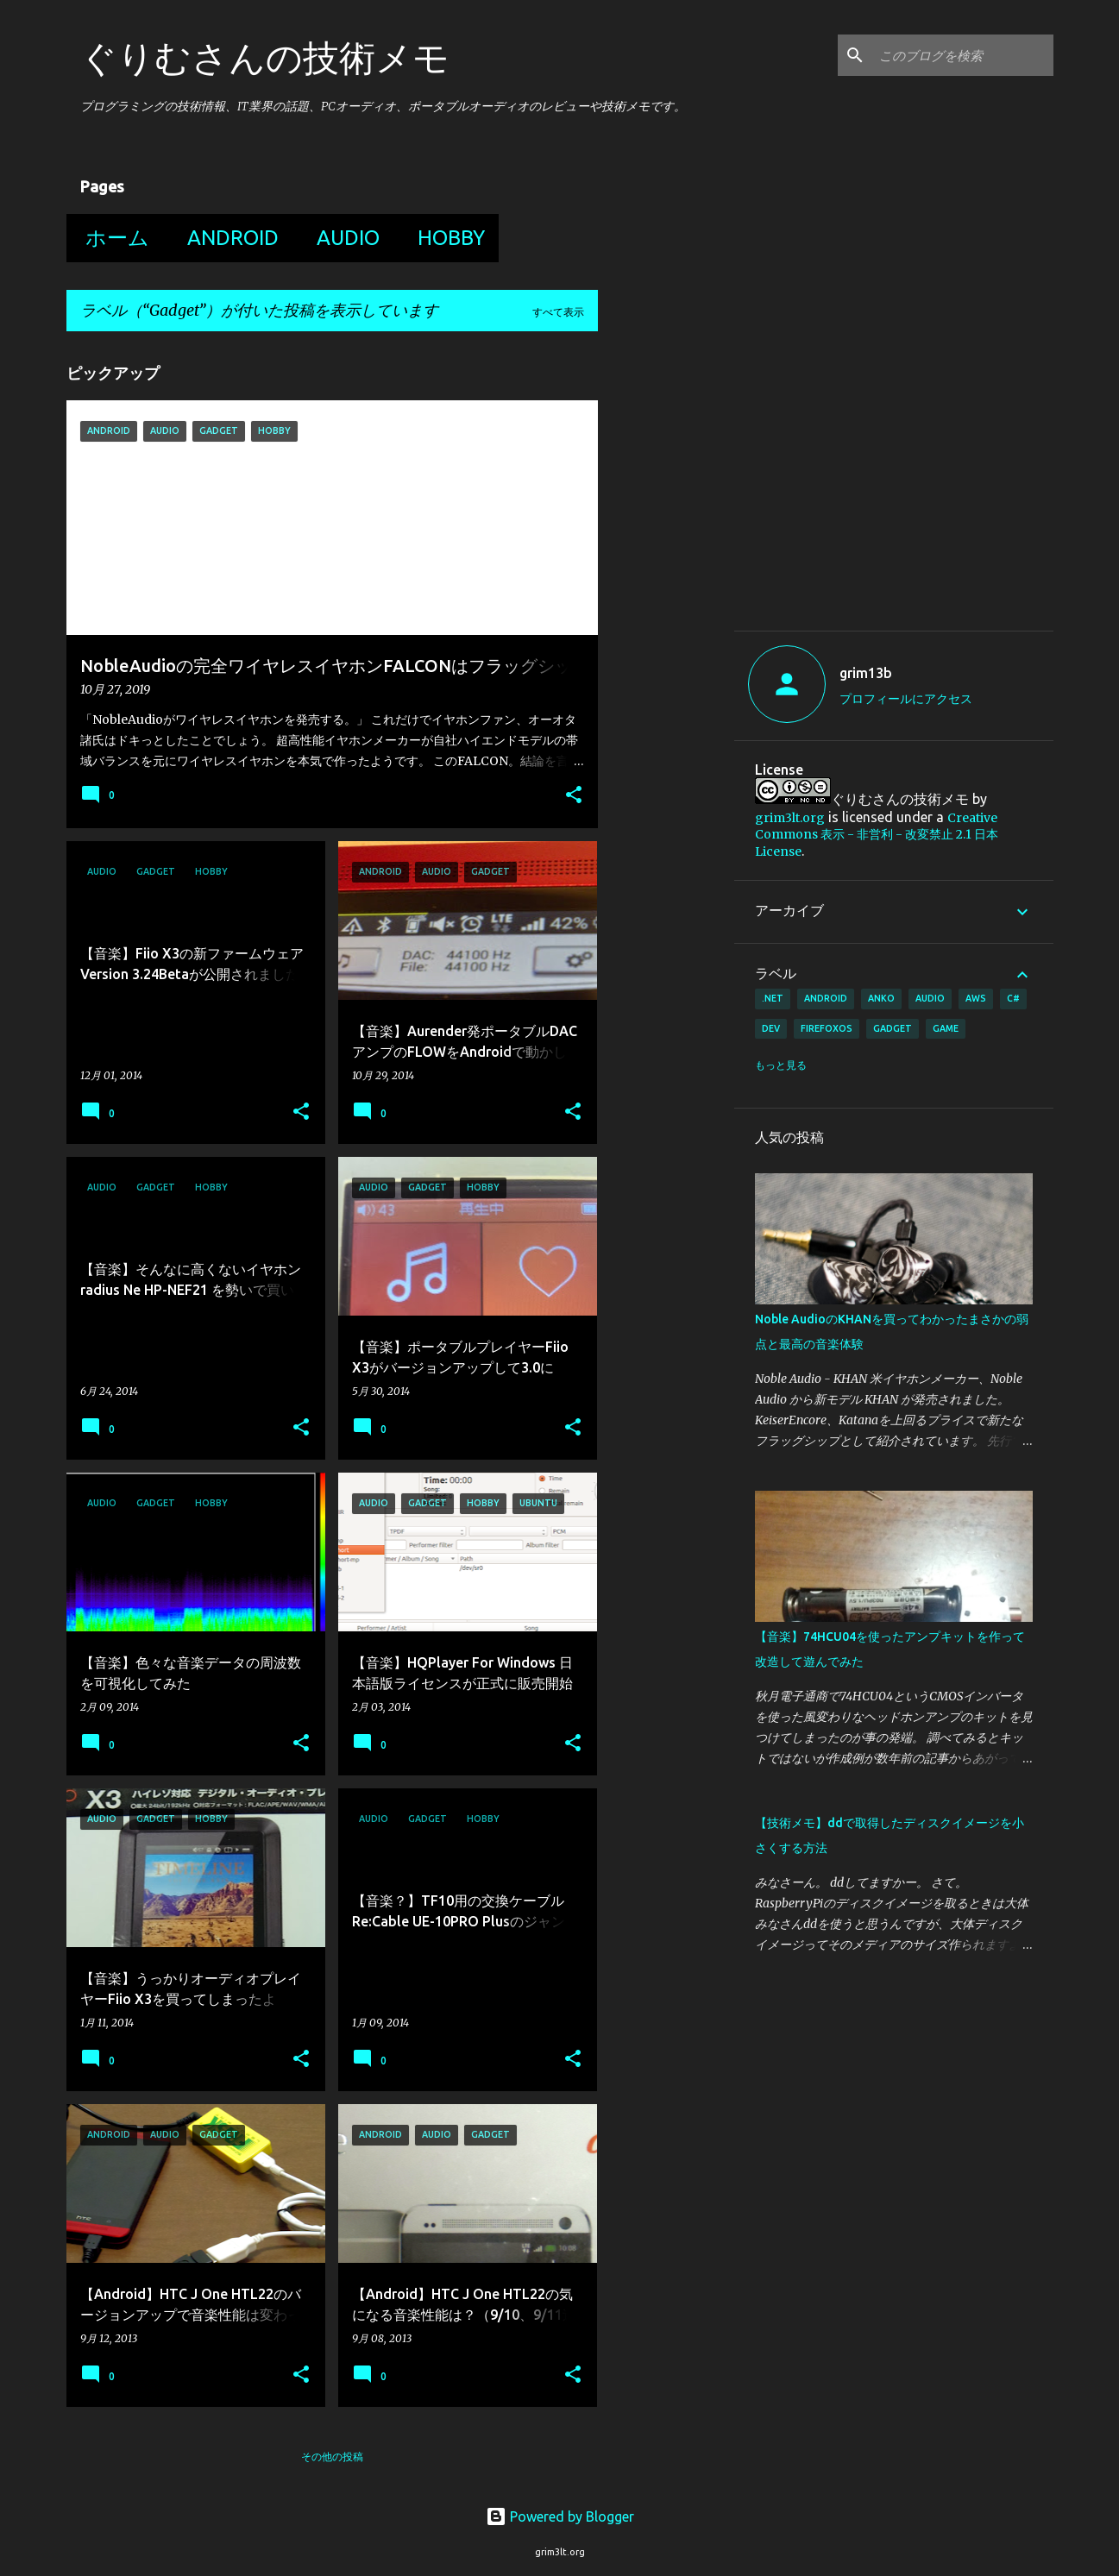 The image size is (1119, 2576). I want to click on Game, so click(946, 1028).